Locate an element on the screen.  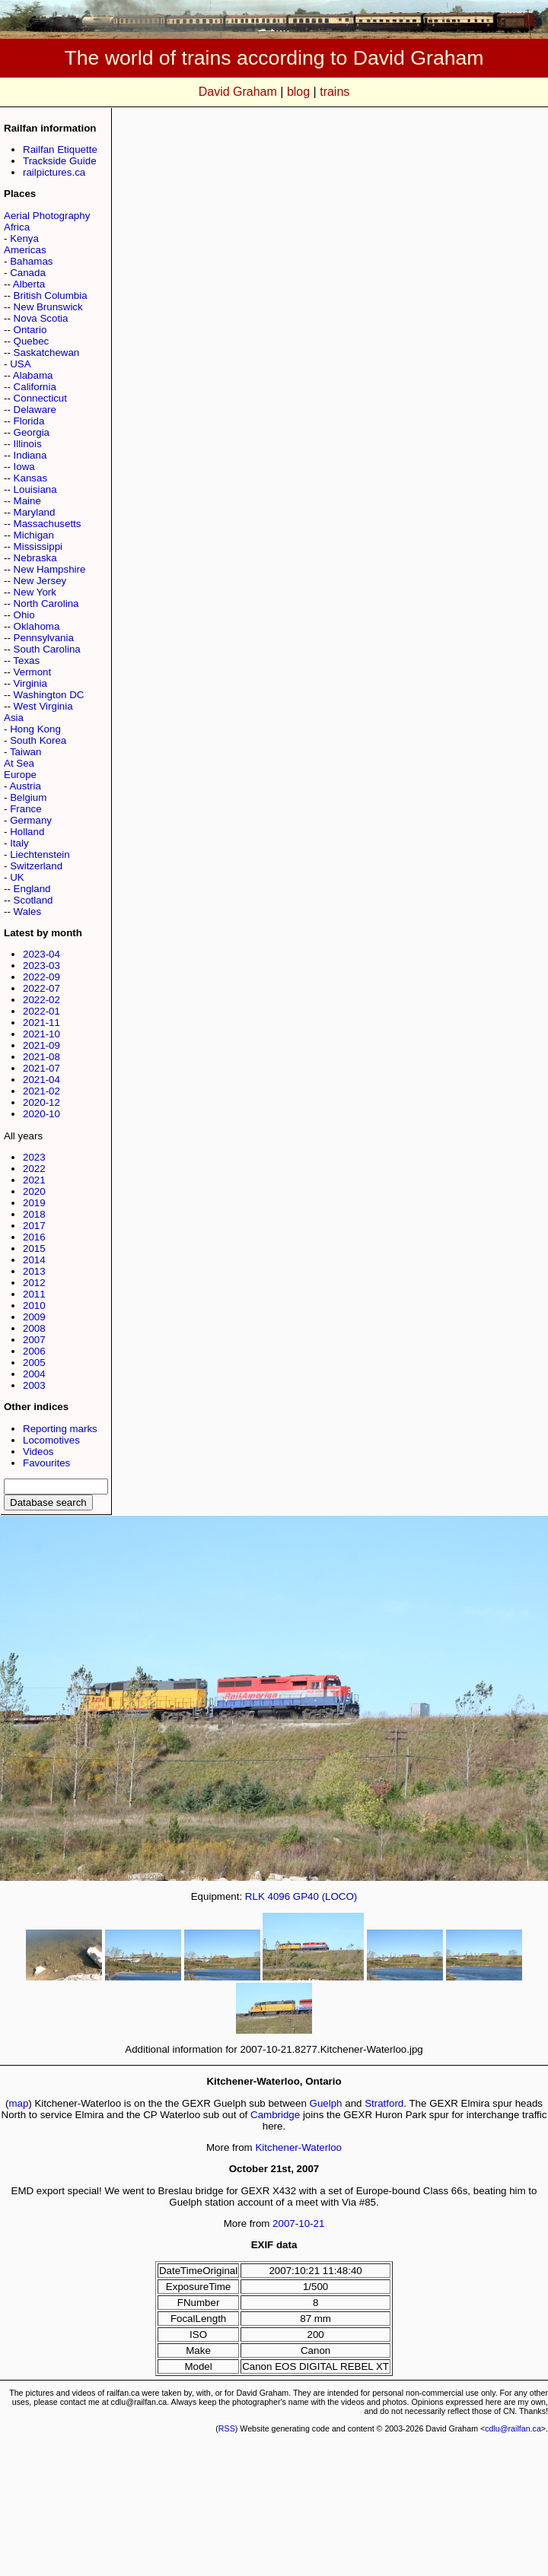
Taiwan is located at coordinates (26, 752).